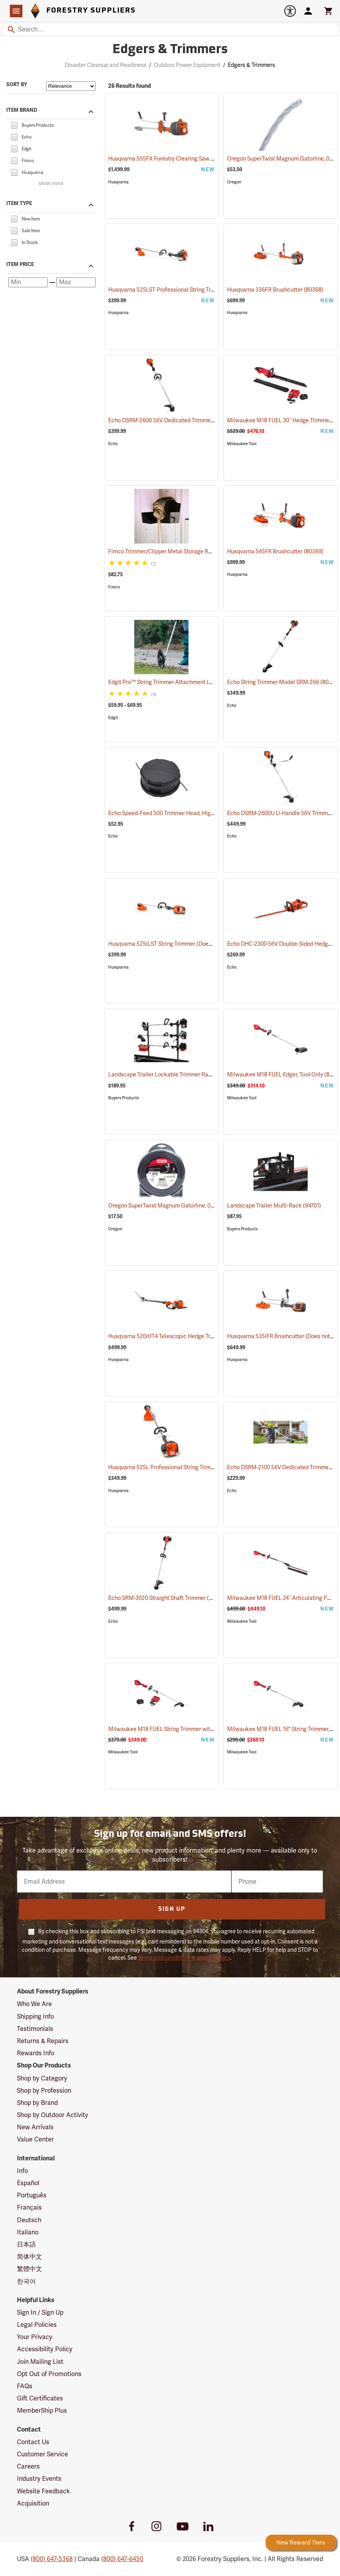 The image size is (340, 2576). I want to click on Sign Up, so click(171, 1909).